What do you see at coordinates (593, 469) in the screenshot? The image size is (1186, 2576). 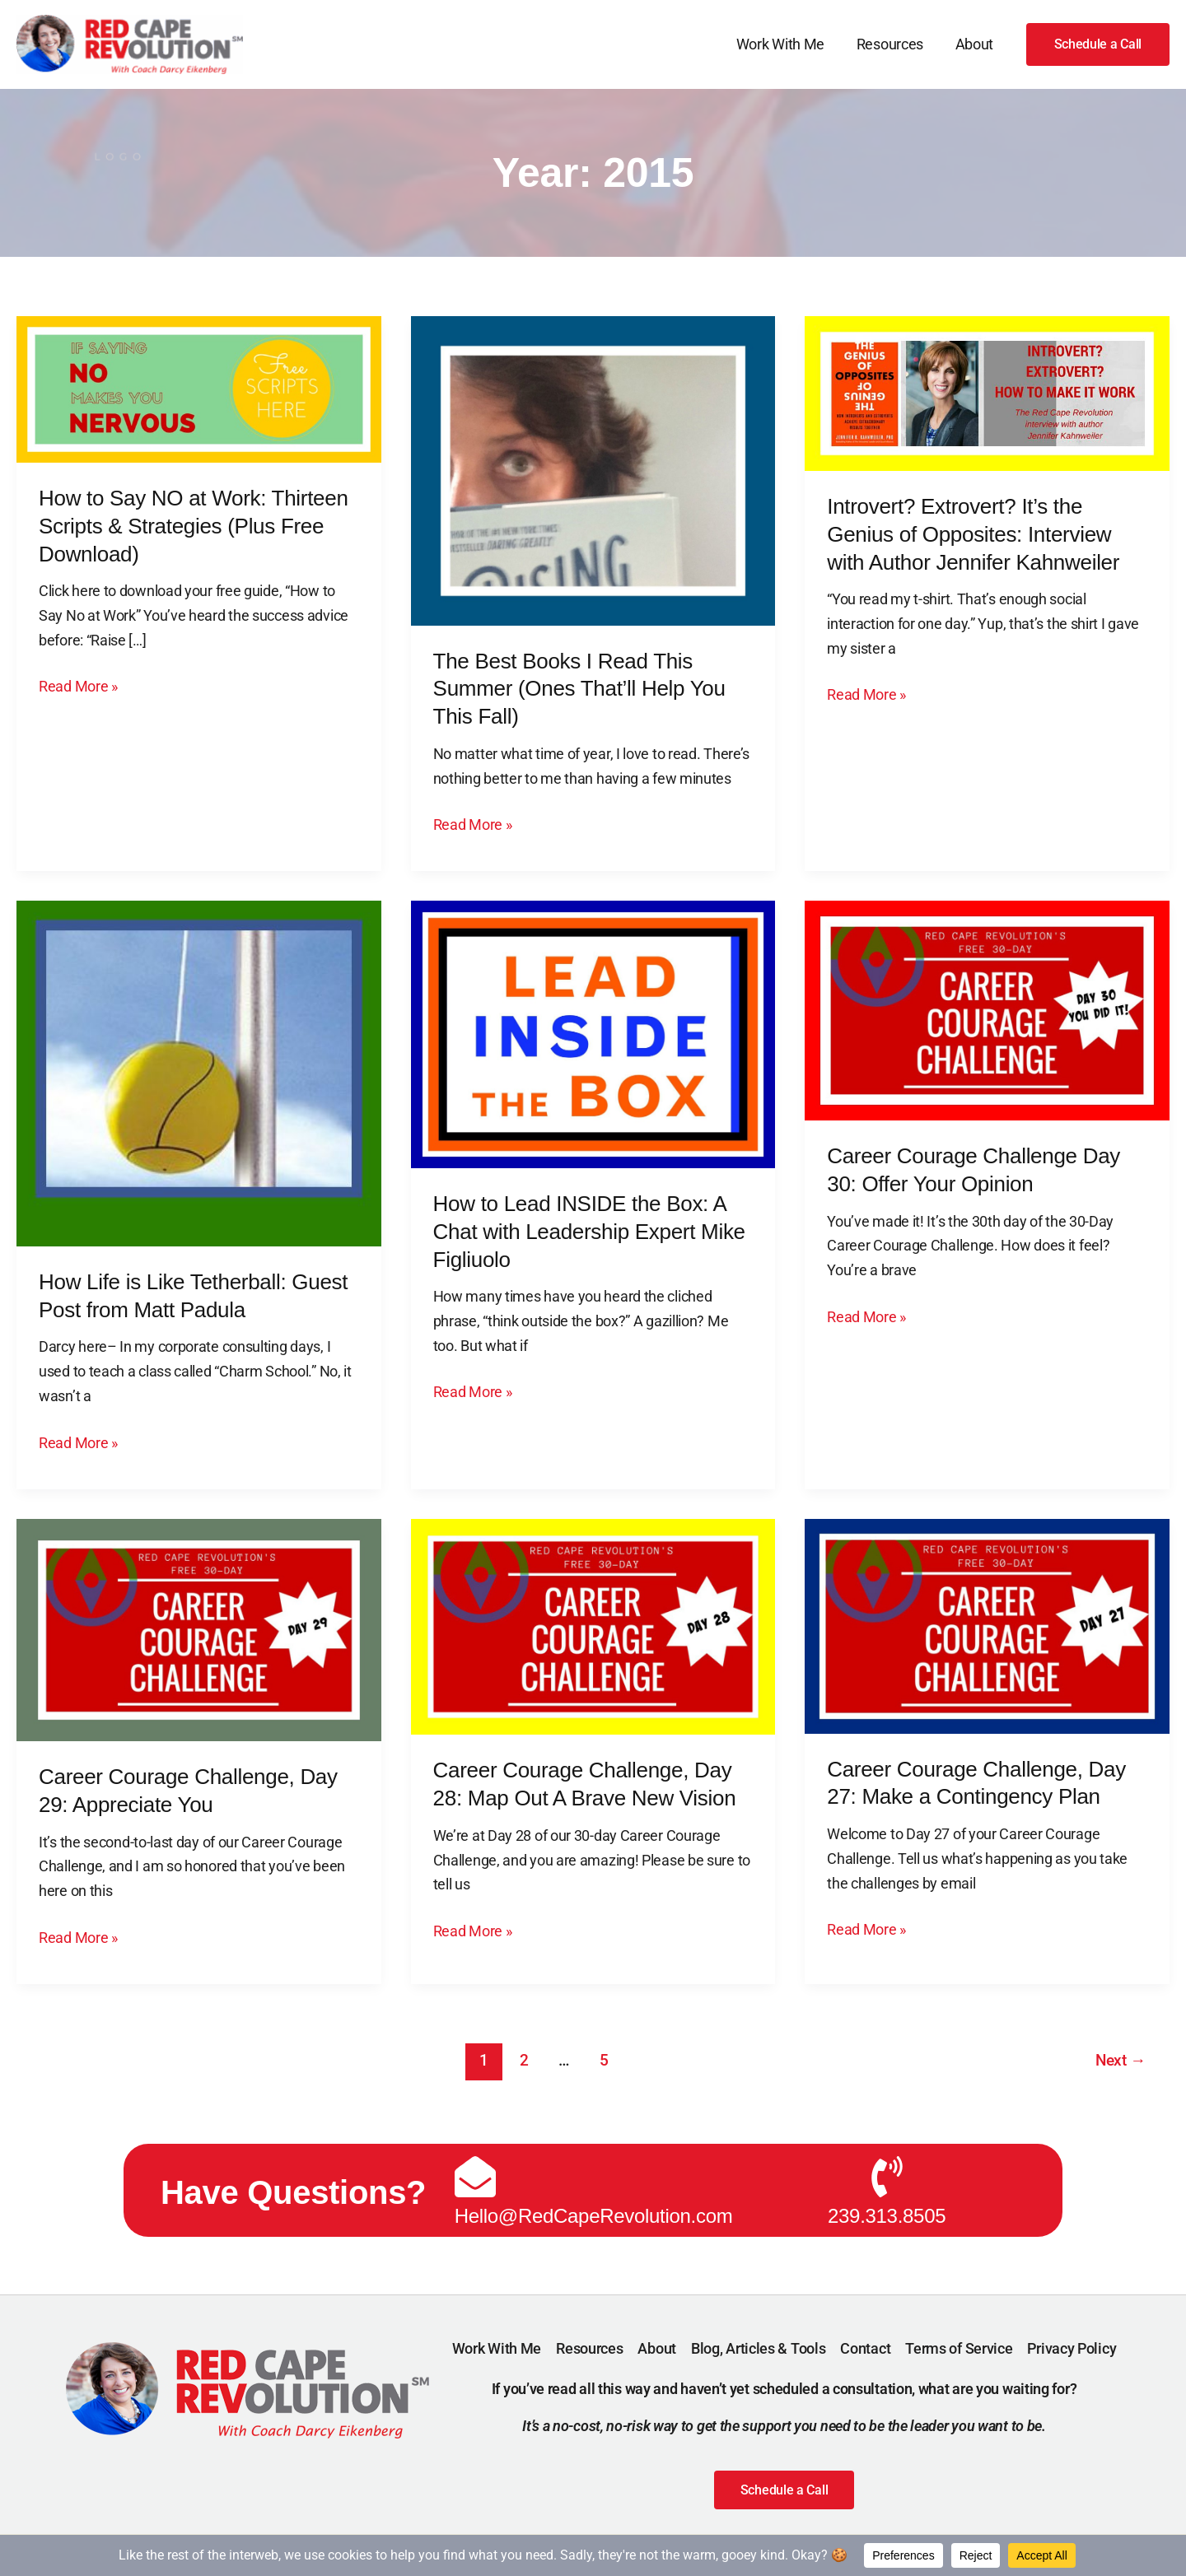 I see `[Read: The Best Books I Read This Summer (Ones That’ll Help You This Fall)]` at bounding box center [593, 469].